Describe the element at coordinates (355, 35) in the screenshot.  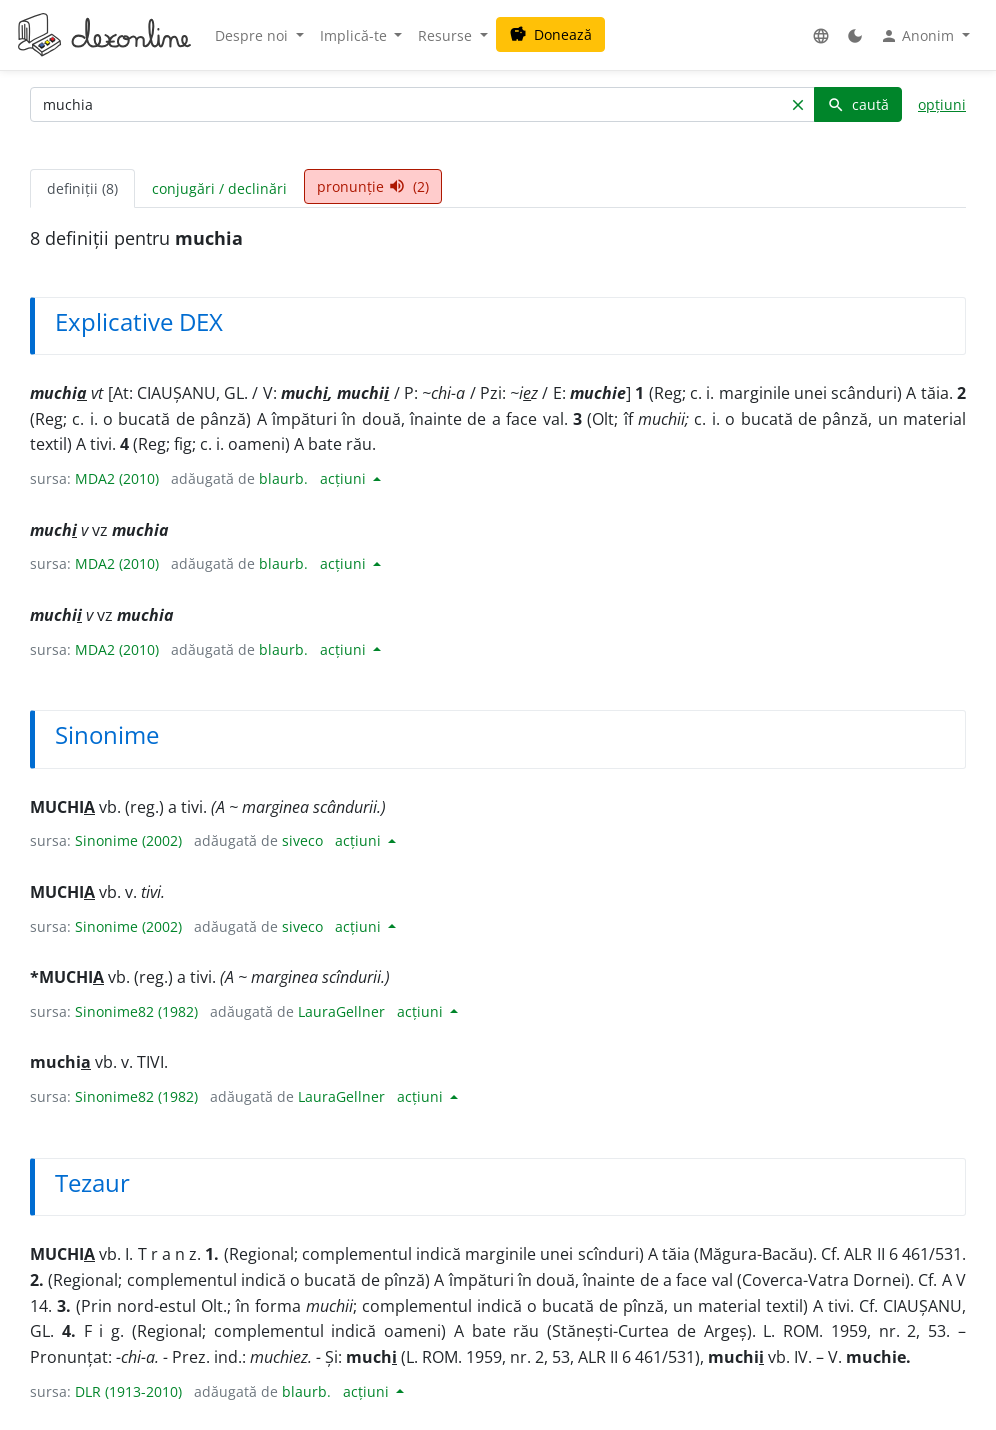
I see `Implică-te [button]` at that location.